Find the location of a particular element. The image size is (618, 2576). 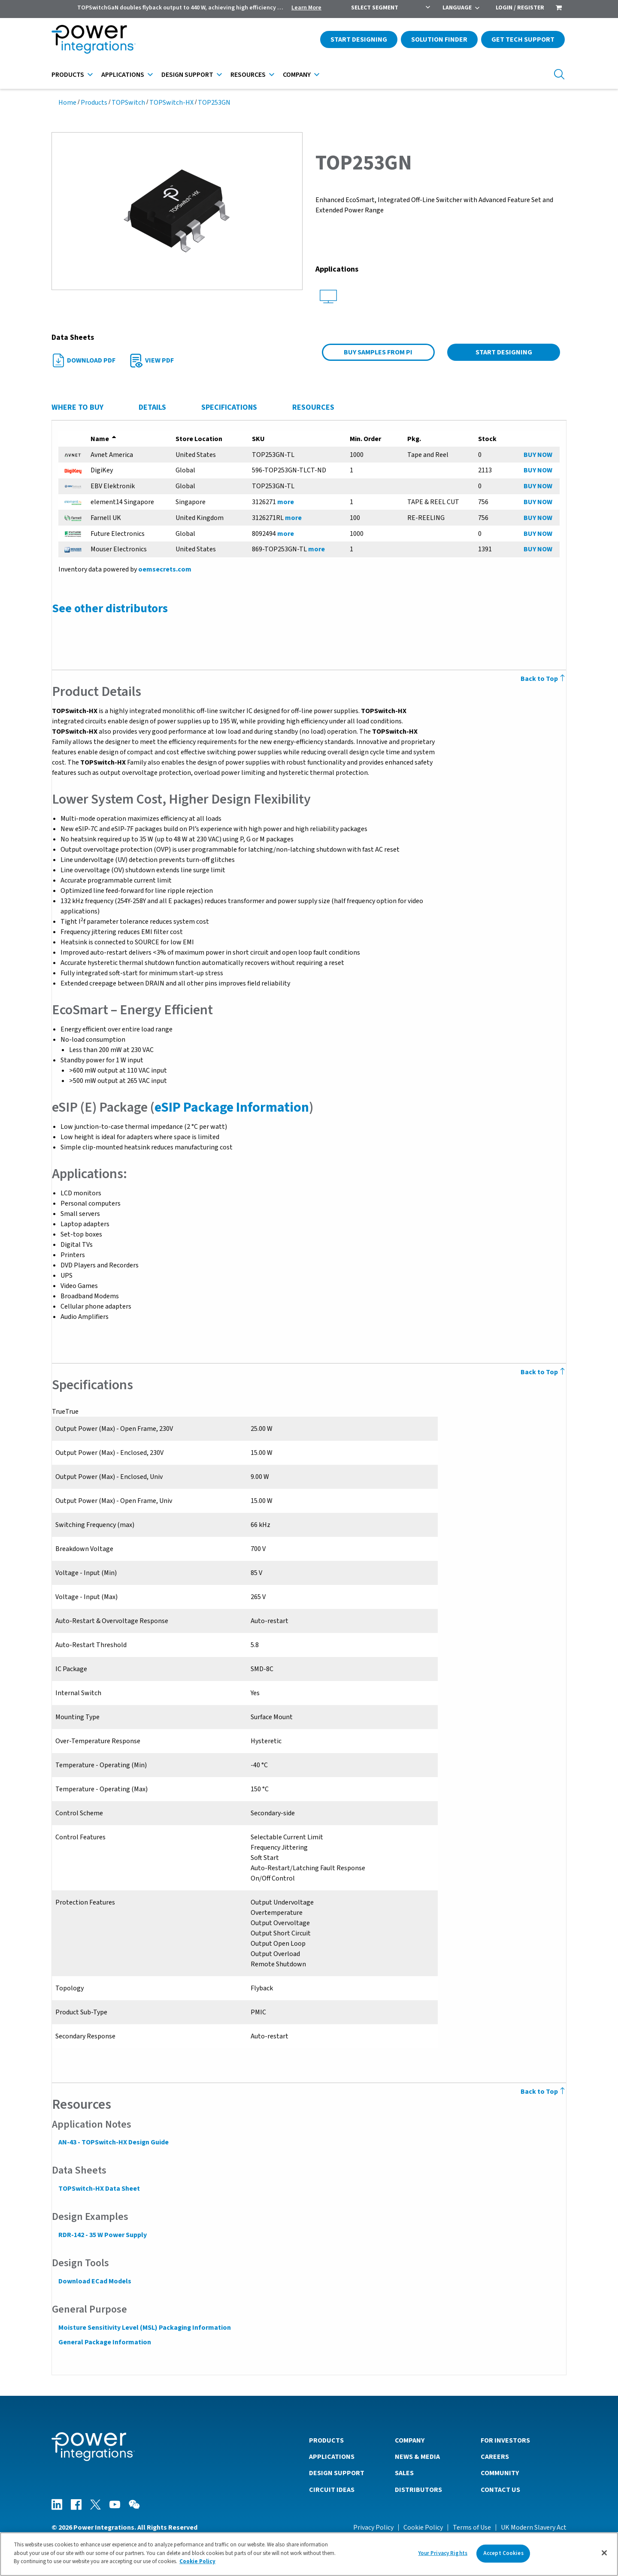

Company is located at coordinates (297, 74).